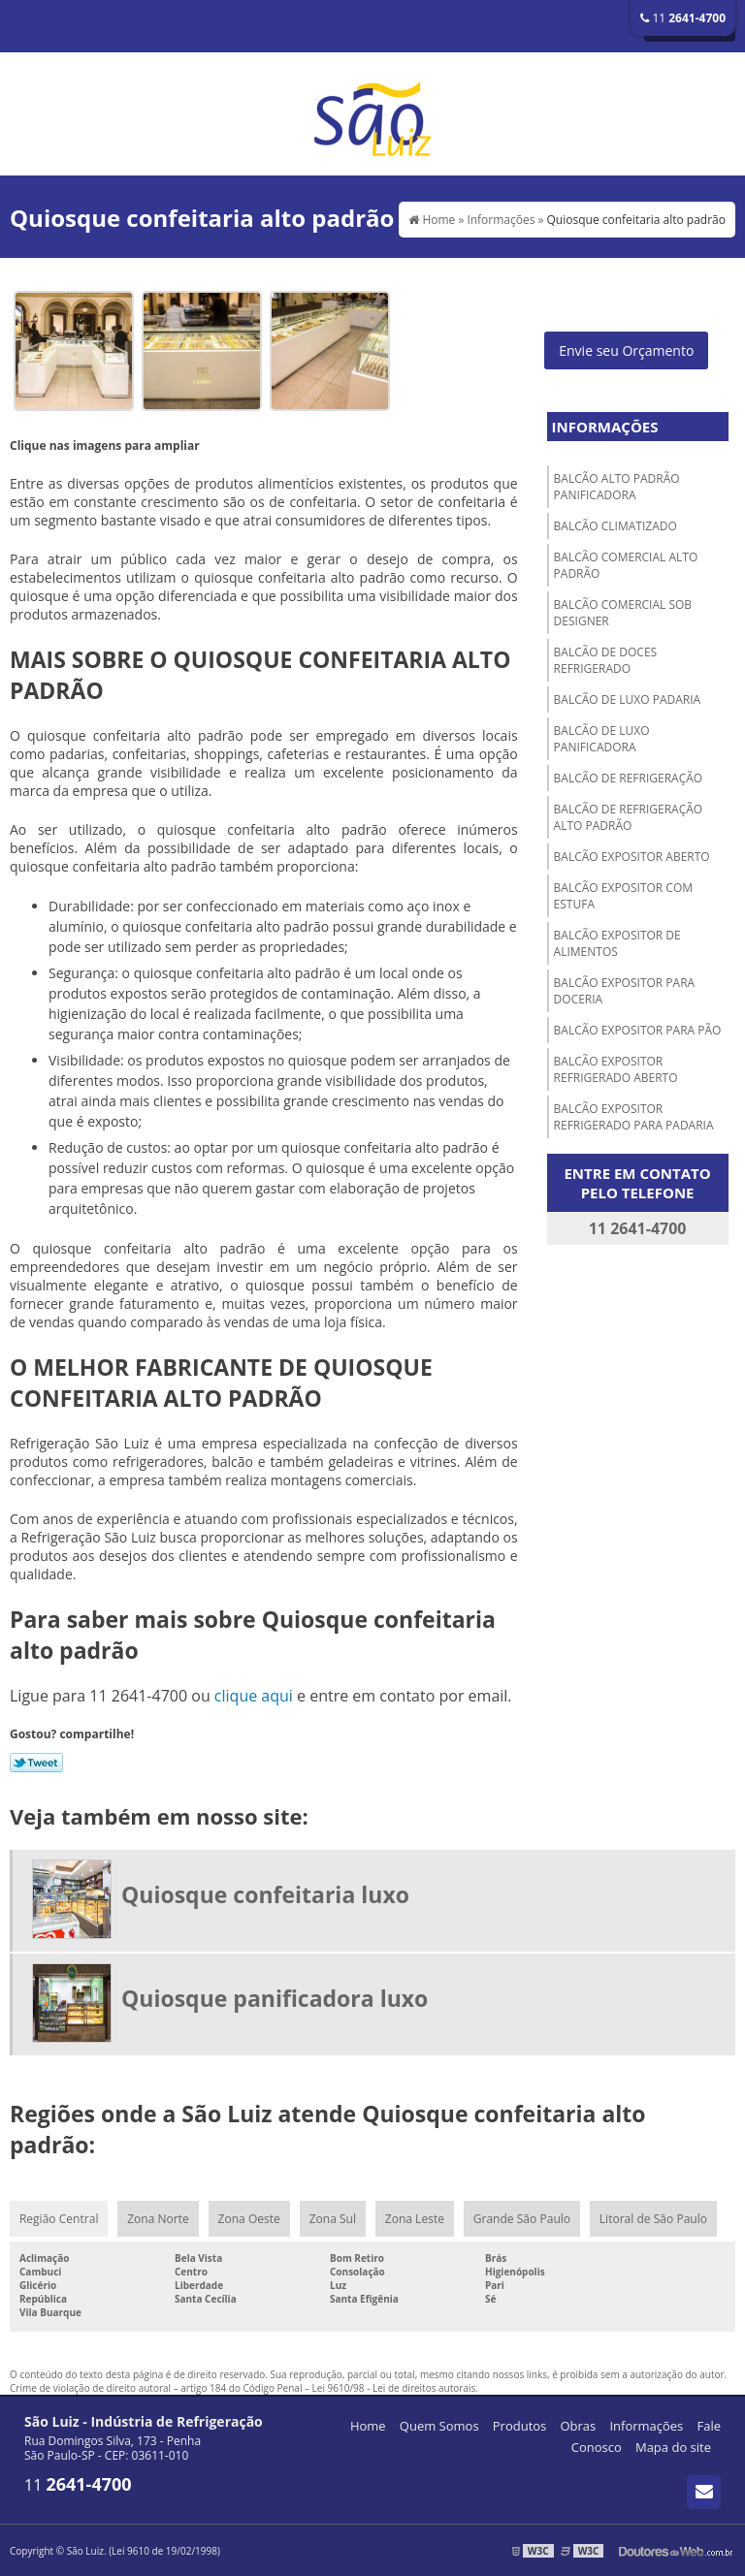 The width and height of the screenshot is (745, 2576). What do you see at coordinates (394, 2388) in the screenshot?
I see `Lei 9610/98 - Lei de direitos autorais` at bounding box center [394, 2388].